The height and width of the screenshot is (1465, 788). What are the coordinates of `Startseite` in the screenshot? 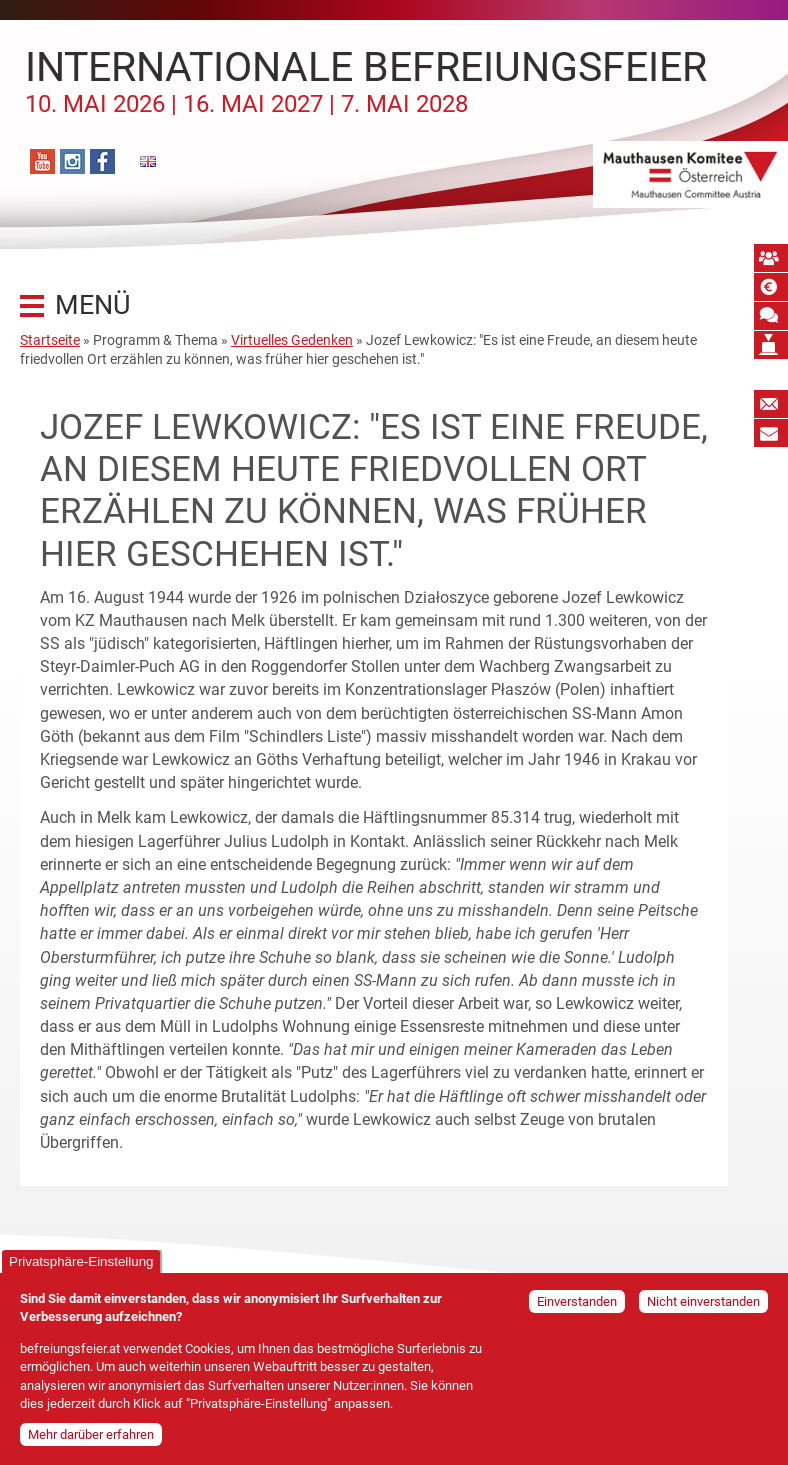 It's located at (50, 340).